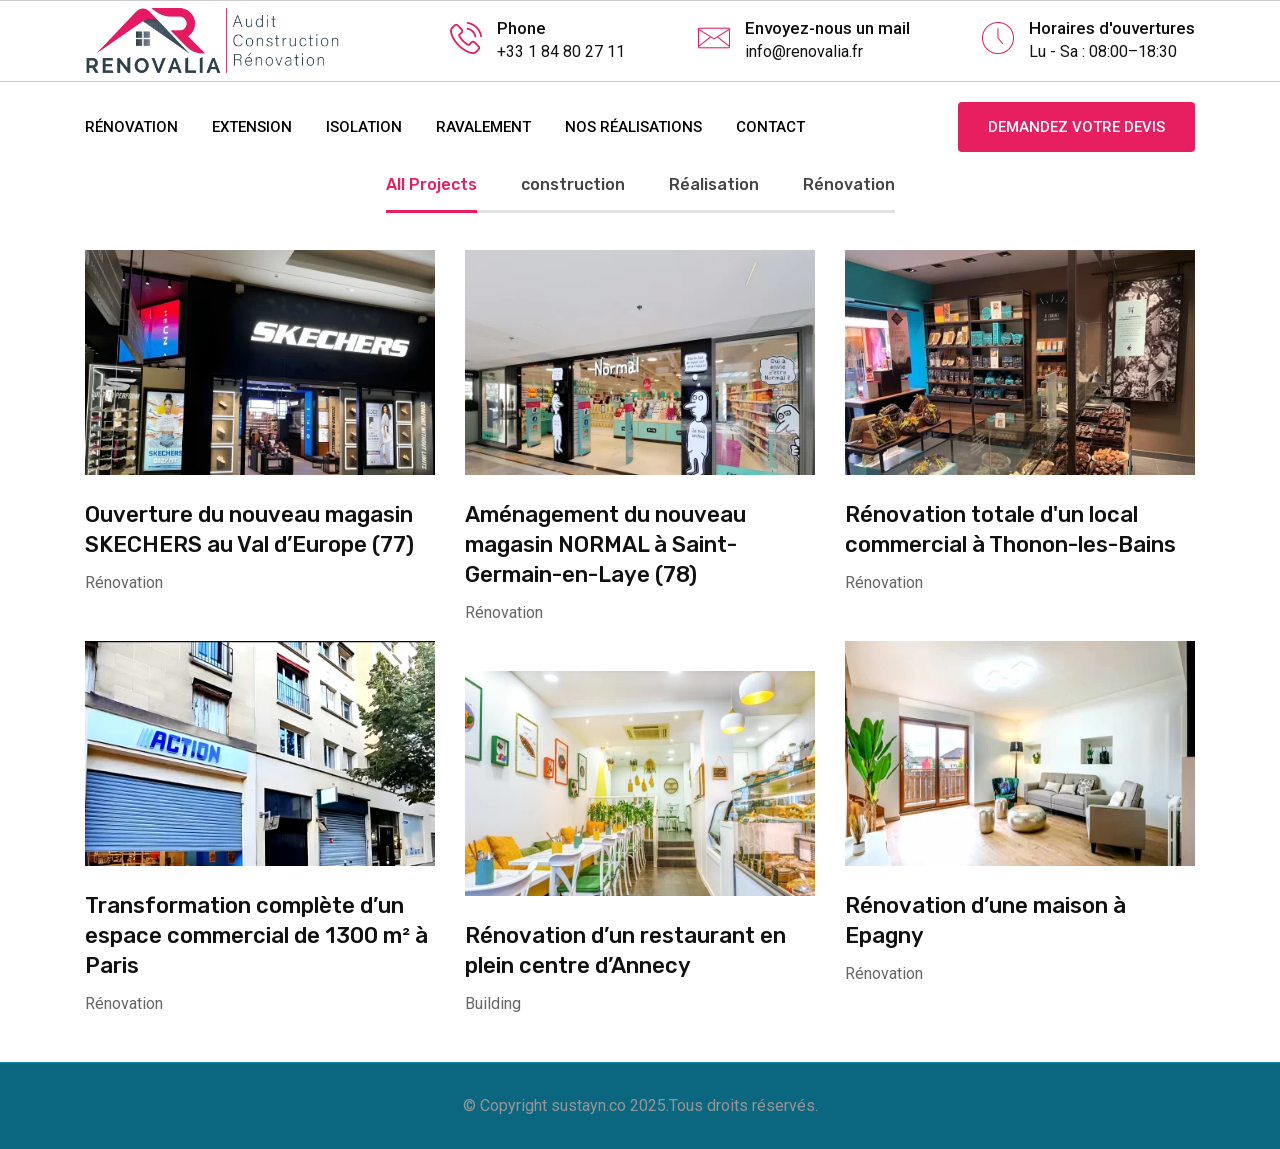 Image resolution: width=1280 pixels, height=1149 pixels. I want to click on Réalisation, so click(714, 184).